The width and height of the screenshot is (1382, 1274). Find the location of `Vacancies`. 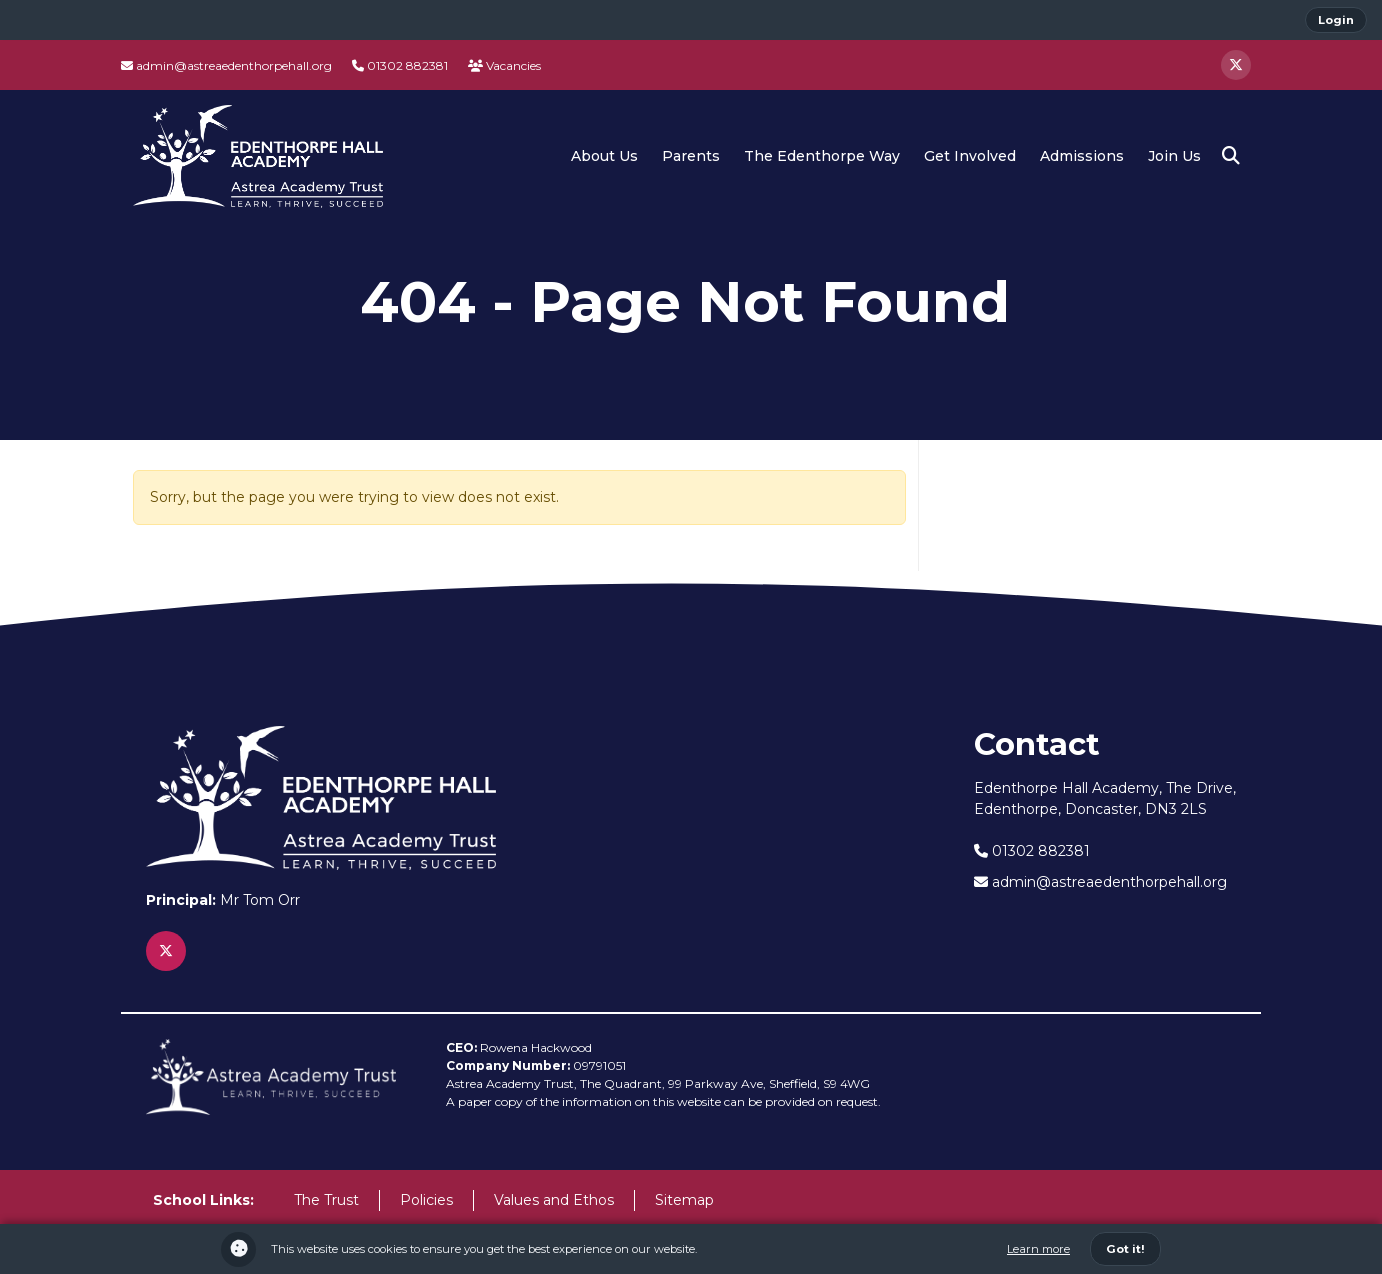

Vacancies is located at coordinates (504, 65).